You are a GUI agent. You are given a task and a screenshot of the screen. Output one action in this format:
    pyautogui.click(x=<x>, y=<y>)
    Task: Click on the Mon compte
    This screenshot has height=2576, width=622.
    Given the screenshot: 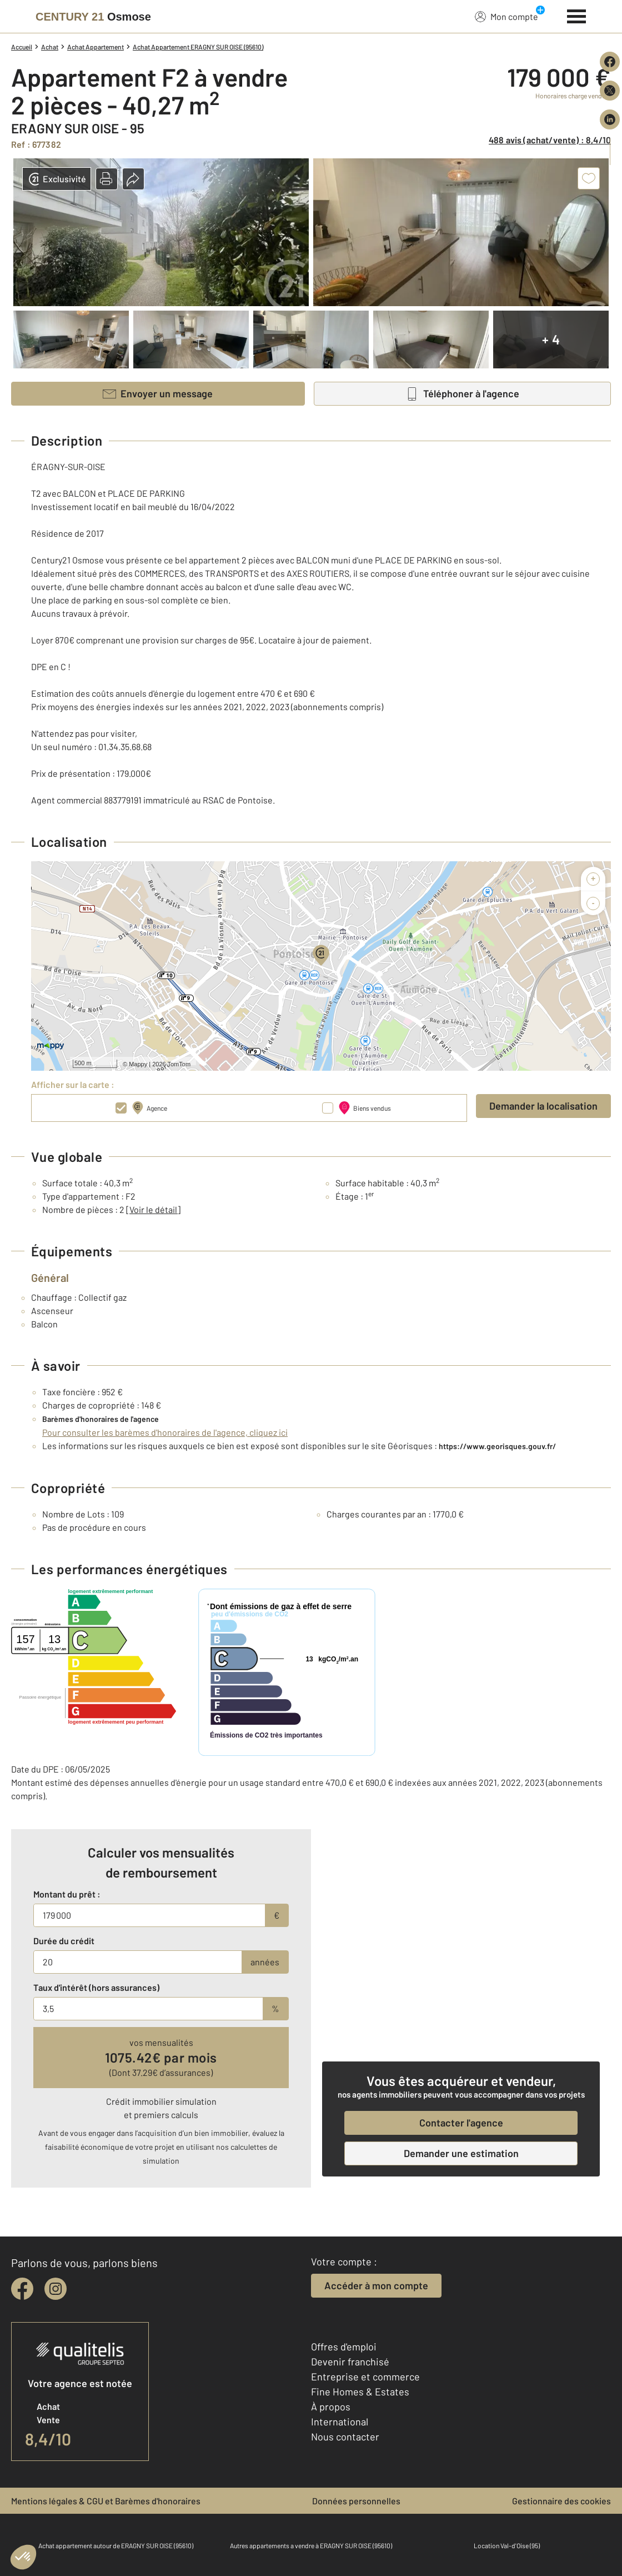 What is the action you would take?
    pyautogui.click(x=506, y=16)
    